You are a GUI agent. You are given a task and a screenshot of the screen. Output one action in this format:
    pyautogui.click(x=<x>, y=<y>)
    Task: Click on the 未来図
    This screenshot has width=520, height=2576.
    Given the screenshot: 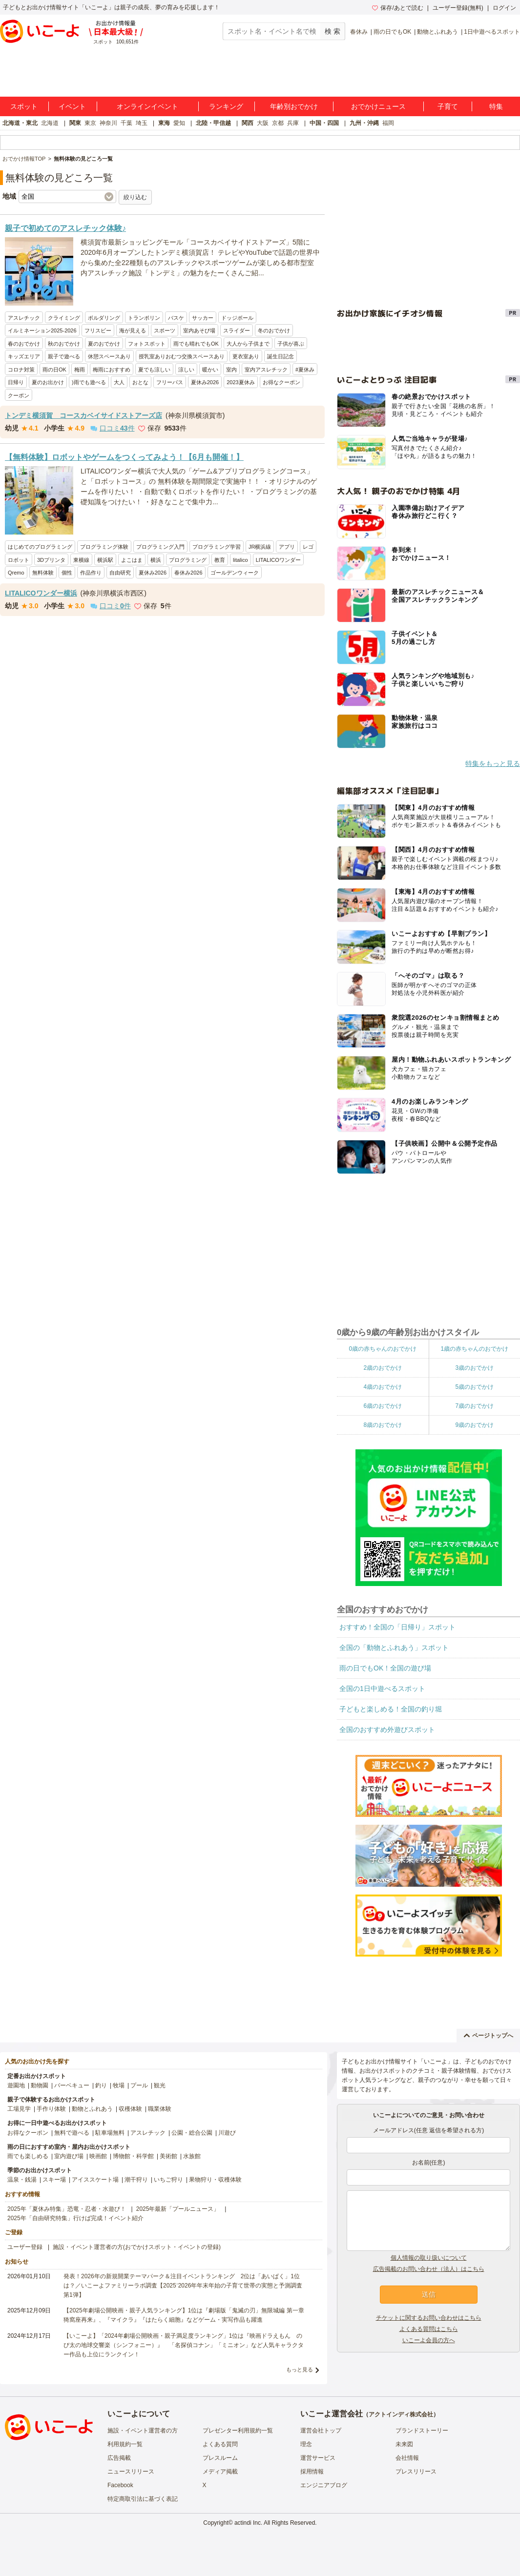 What is the action you would take?
    pyautogui.click(x=404, y=2444)
    